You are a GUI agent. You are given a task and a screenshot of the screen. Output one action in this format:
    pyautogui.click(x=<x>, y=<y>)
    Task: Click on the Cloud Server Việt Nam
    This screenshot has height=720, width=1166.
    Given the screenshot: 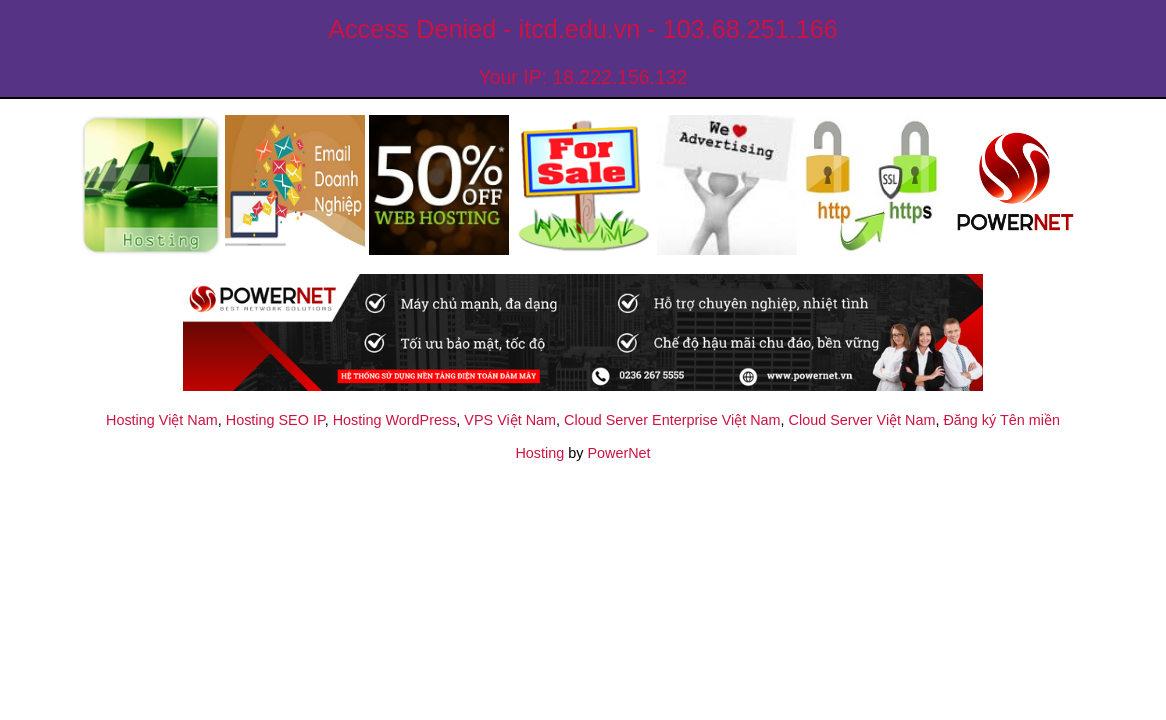 What is the action you would take?
    pyautogui.click(x=862, y=420)
    